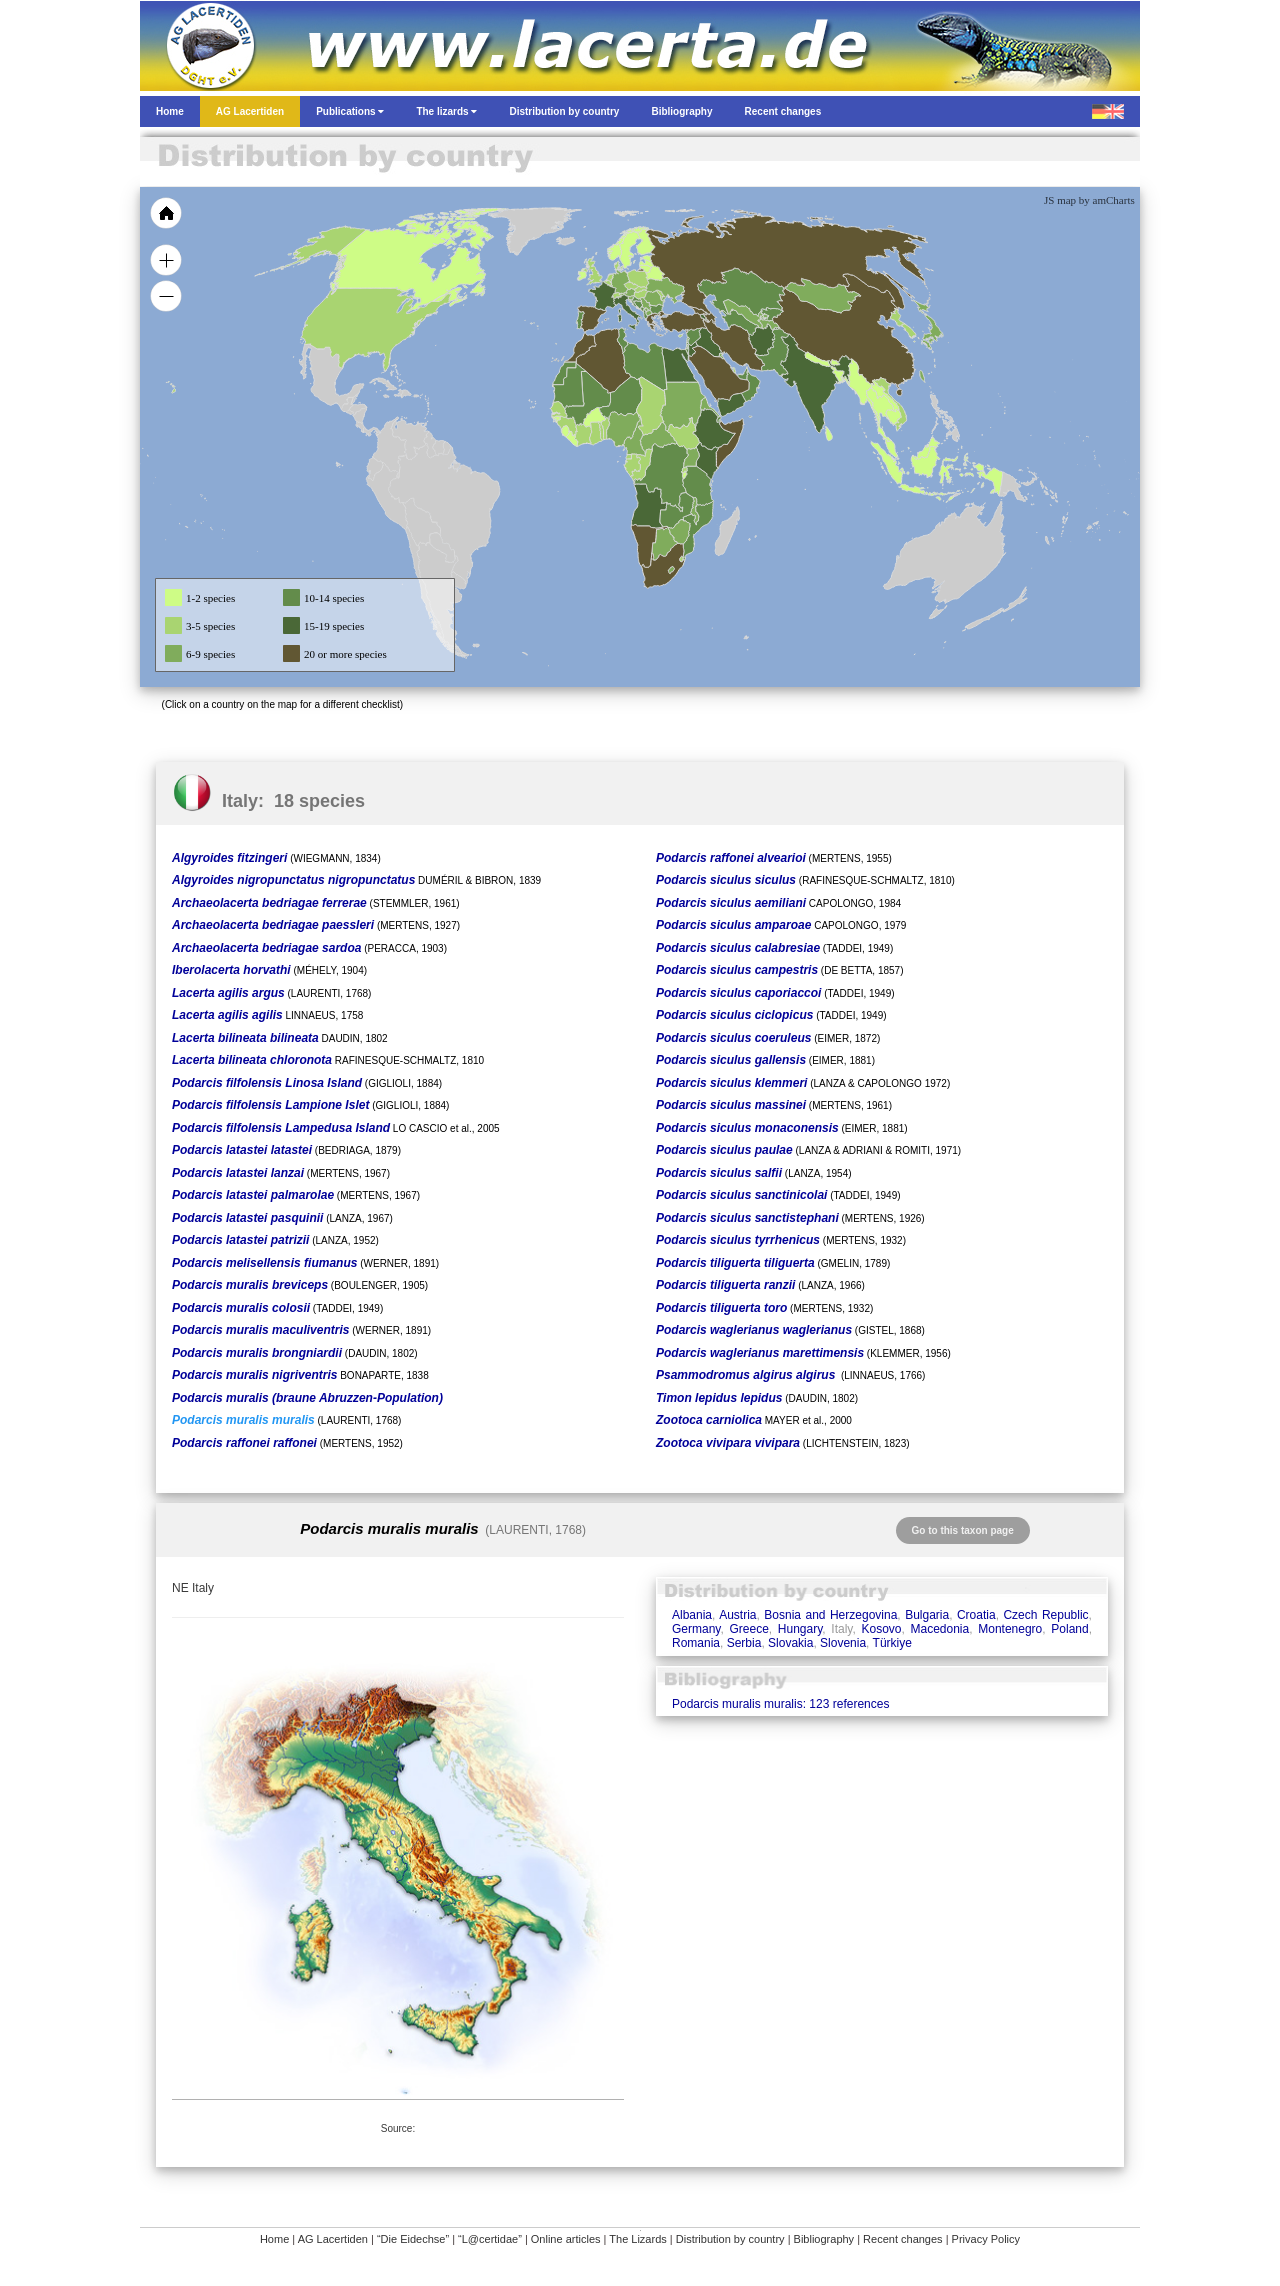 The height and width of the screenshot is (2286, 1280). Describe the element at coordinates (881, 1629) in the screenshot. I see `Kosovo` at that location.